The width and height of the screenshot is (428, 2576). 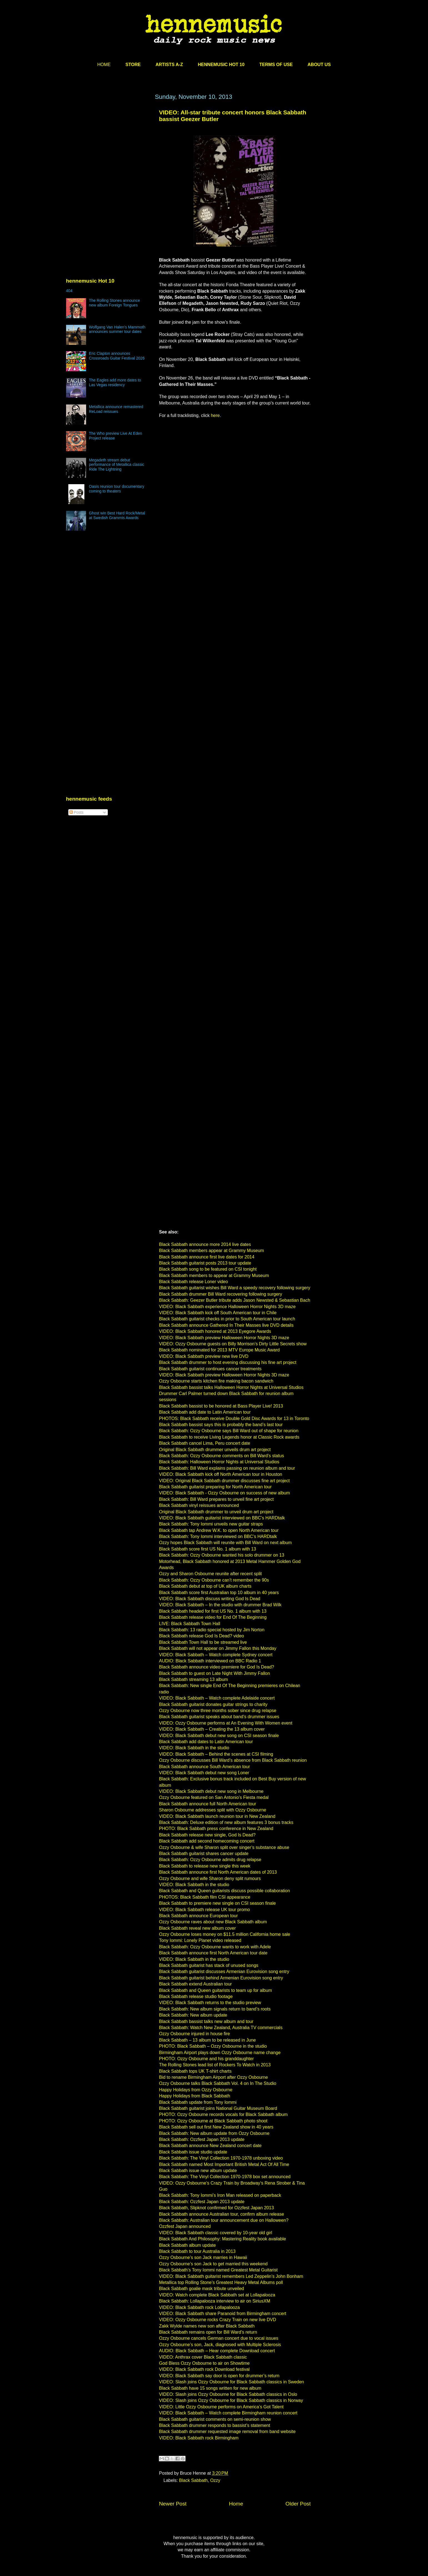 What do you see at coordinates (227, 1306) in the screenshot?
I see `VIDEO: Black Sabbath experience Halloween Horror Nights 3D maze` at bounding box center [227, 1306].